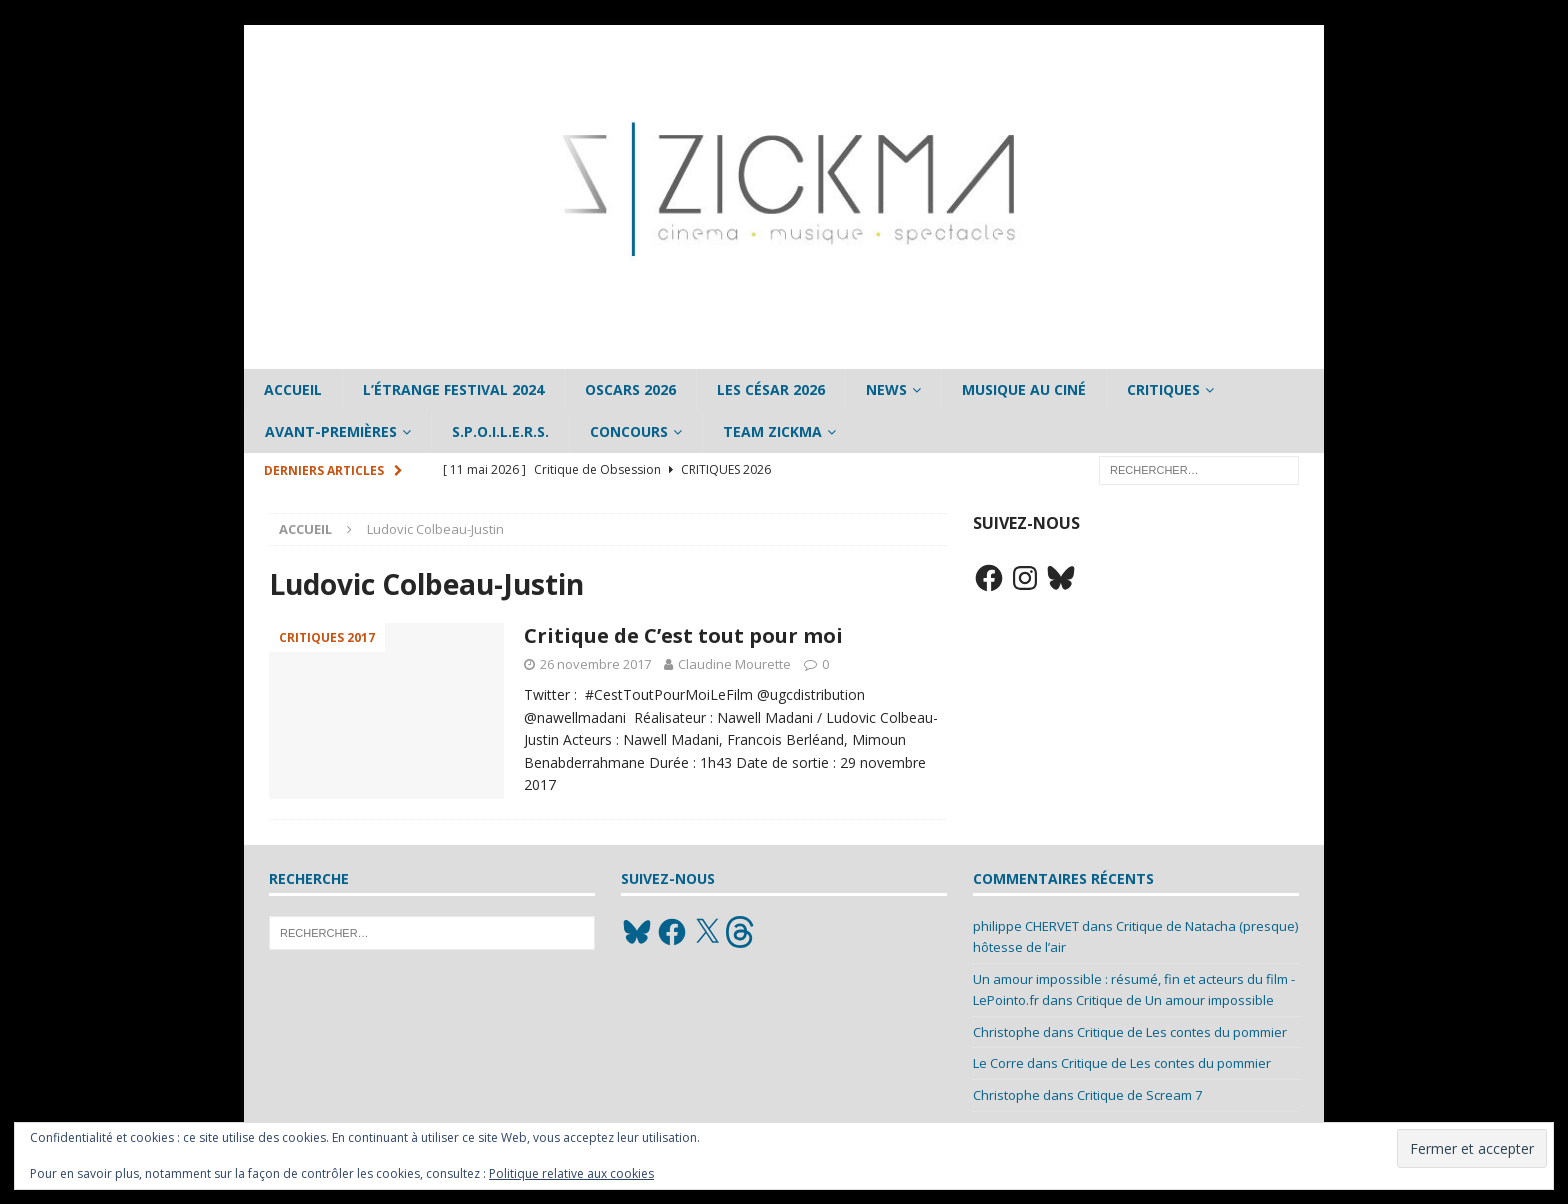 This screenshot has width=1568, height=1204. I want to click on Critique de Un amour impossible, so click(1175, 1000).